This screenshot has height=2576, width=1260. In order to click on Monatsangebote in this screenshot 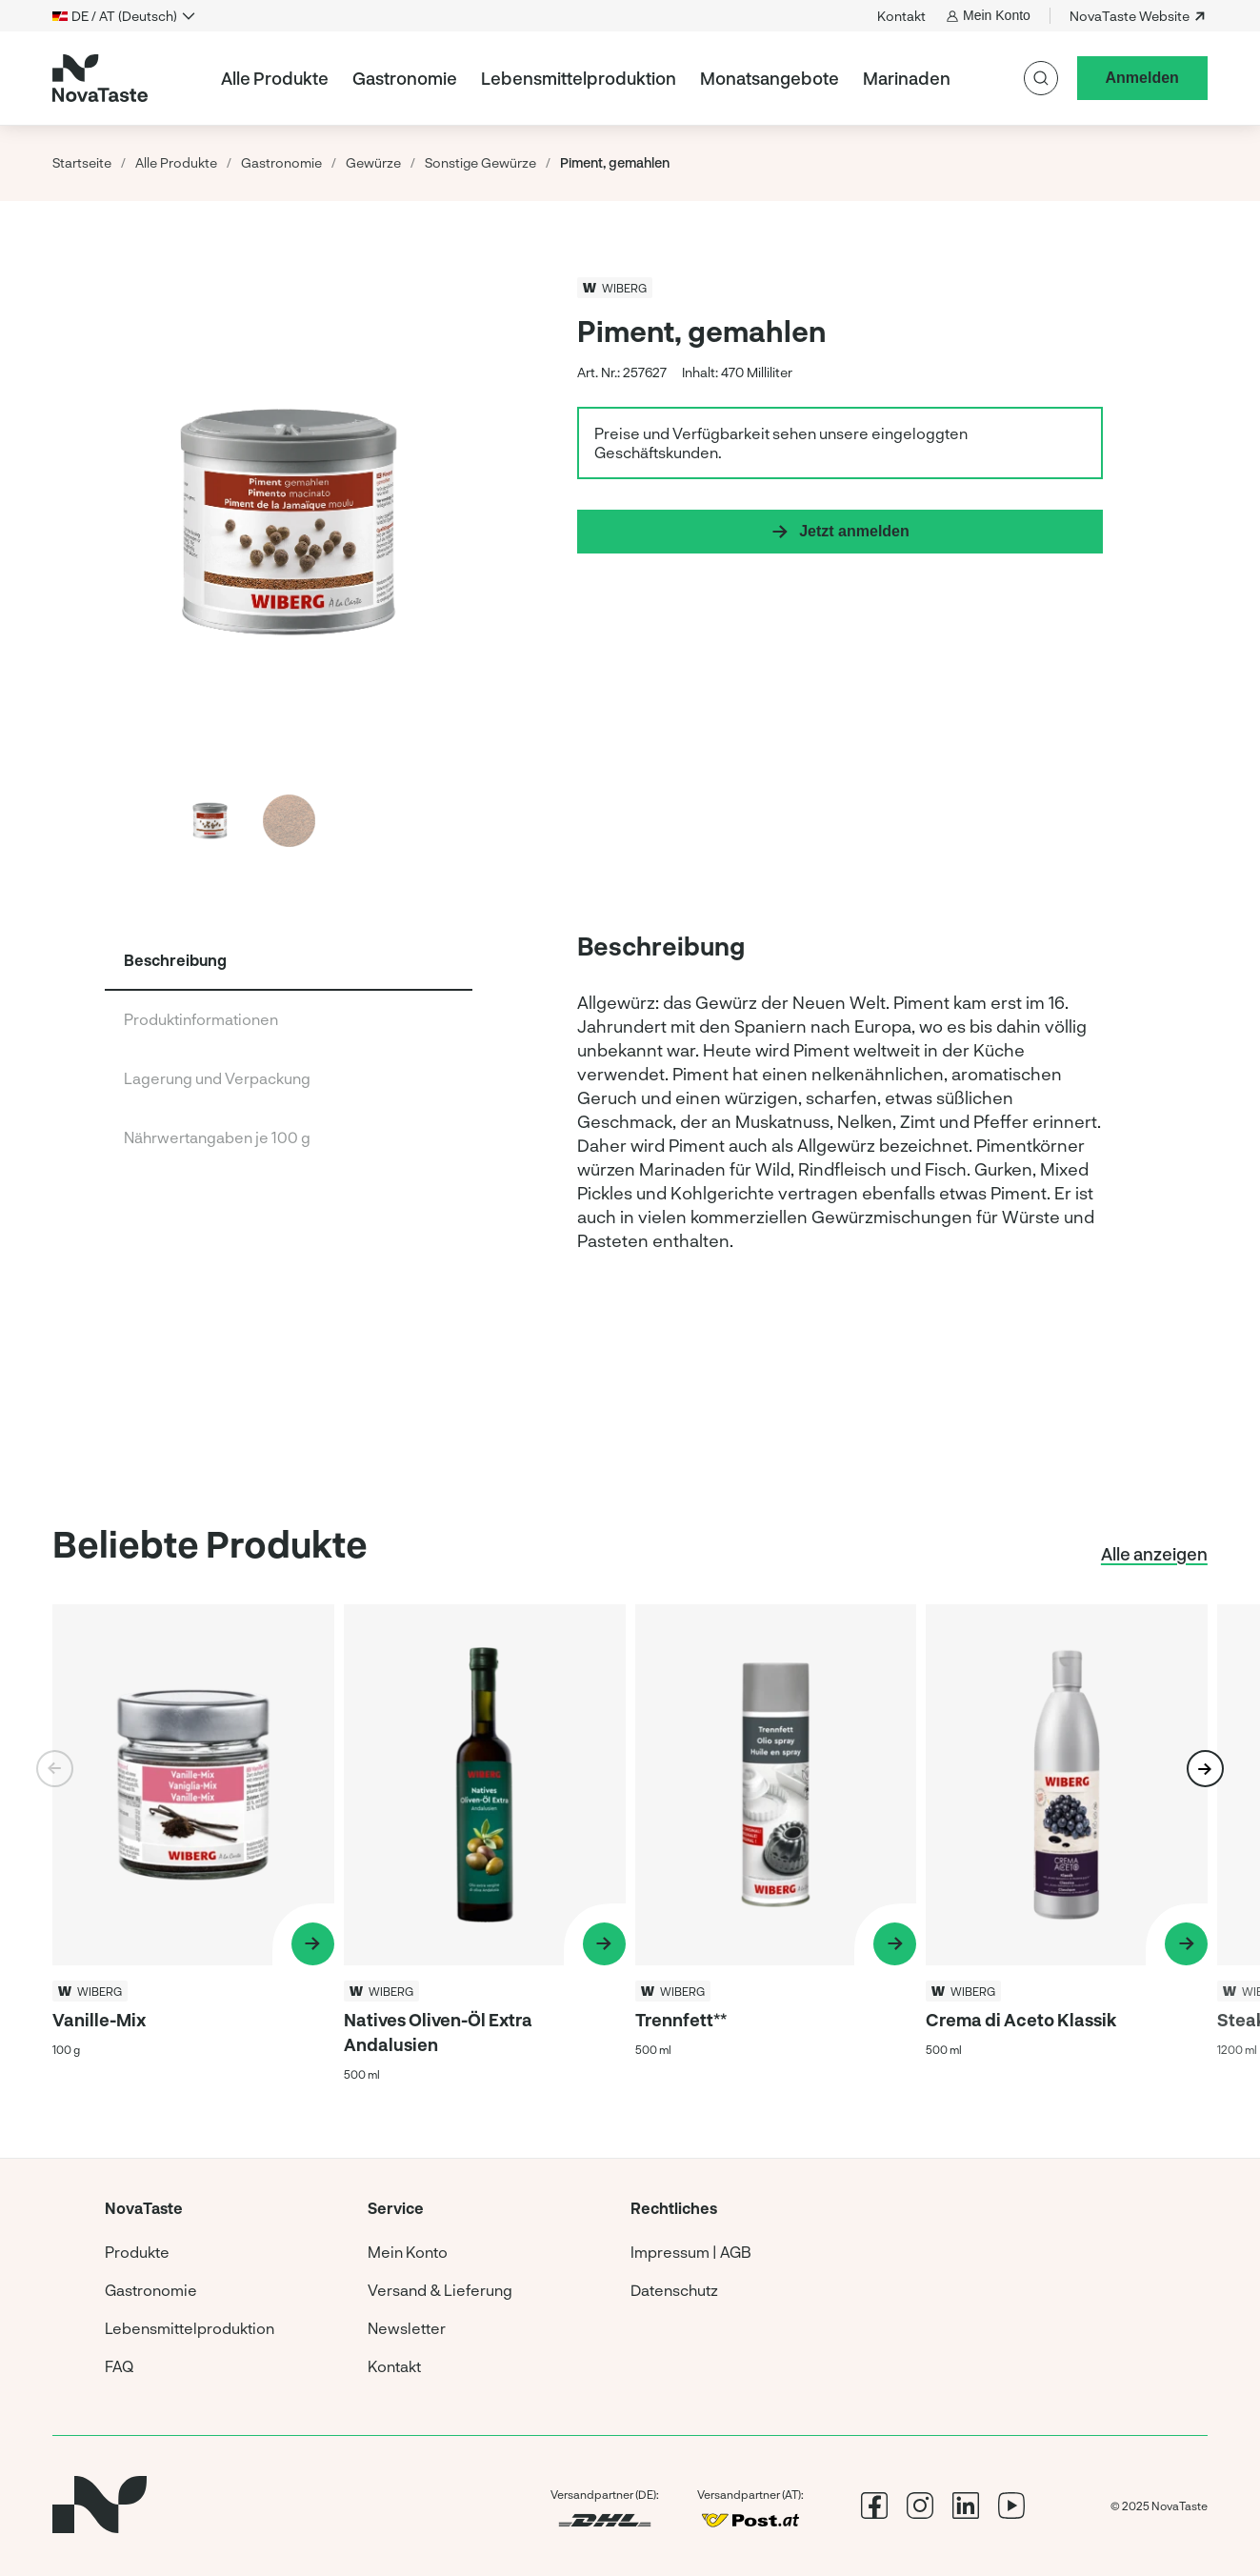, I will do `click(769, 78)`.